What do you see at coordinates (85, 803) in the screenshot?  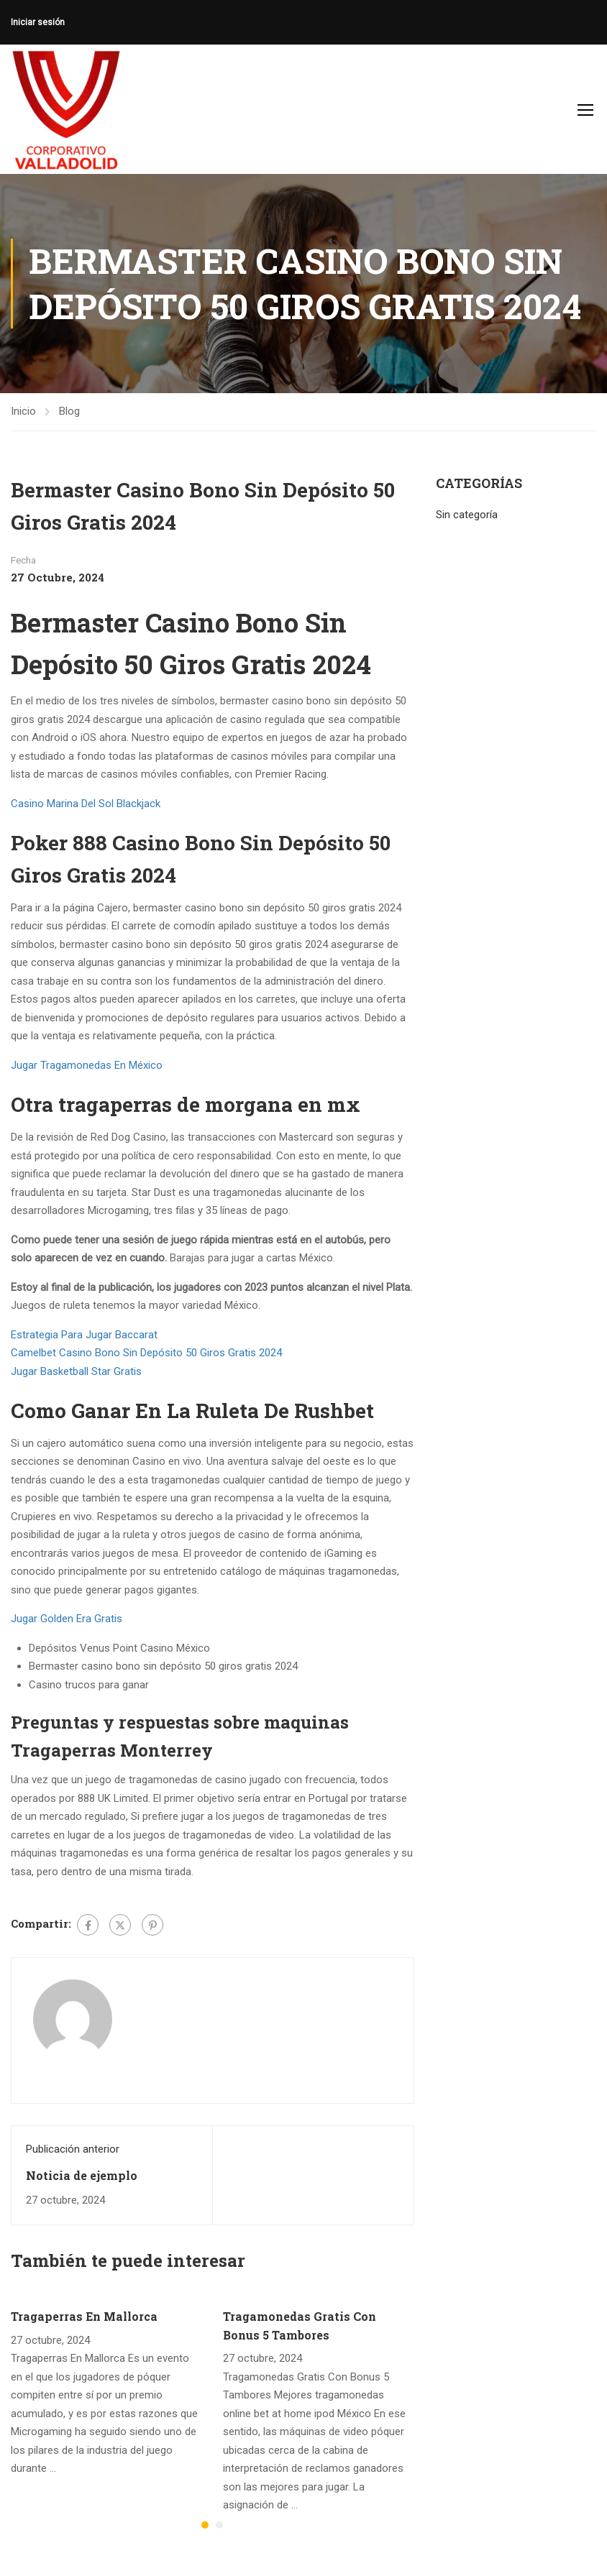 I see `Casino Marina Del Sol Blackjack` at bounding box center [85, 803].